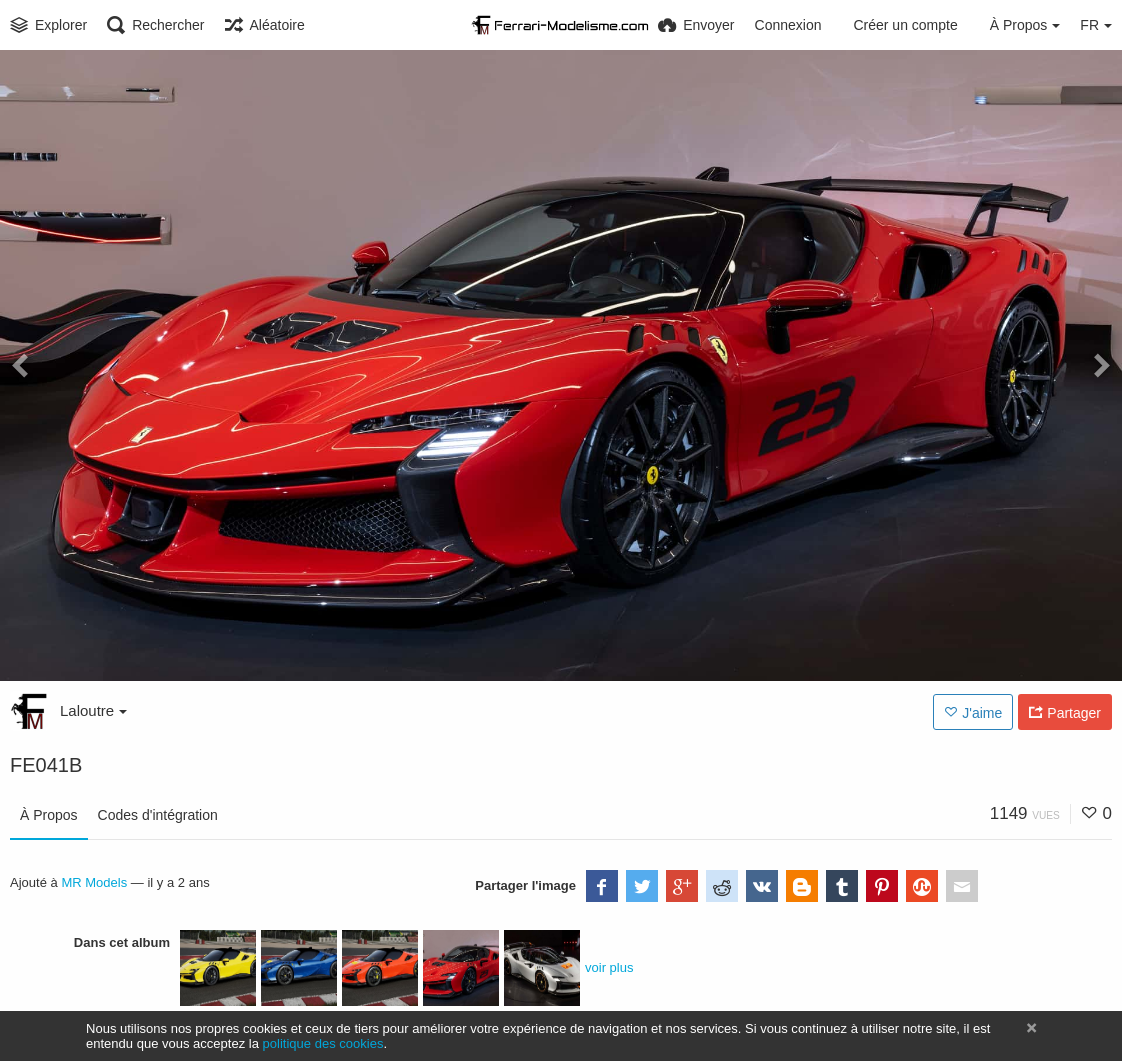 Image resolution: width=1122 pixels, height=1061 pixels. I want to click on voir plus, so click(609, 967).